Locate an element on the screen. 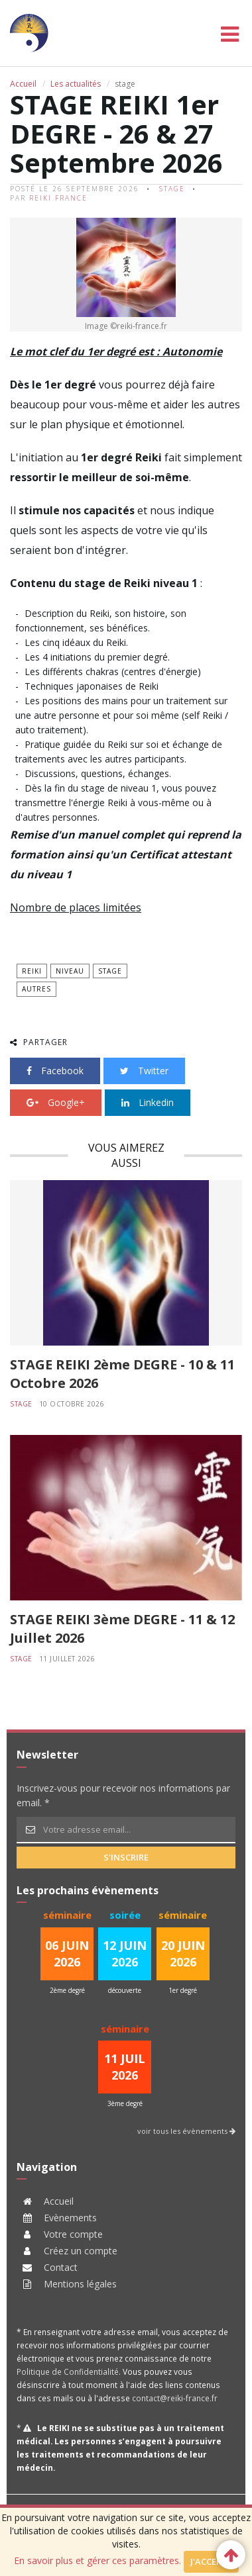  Reiki is located at coordinates (32, 971).